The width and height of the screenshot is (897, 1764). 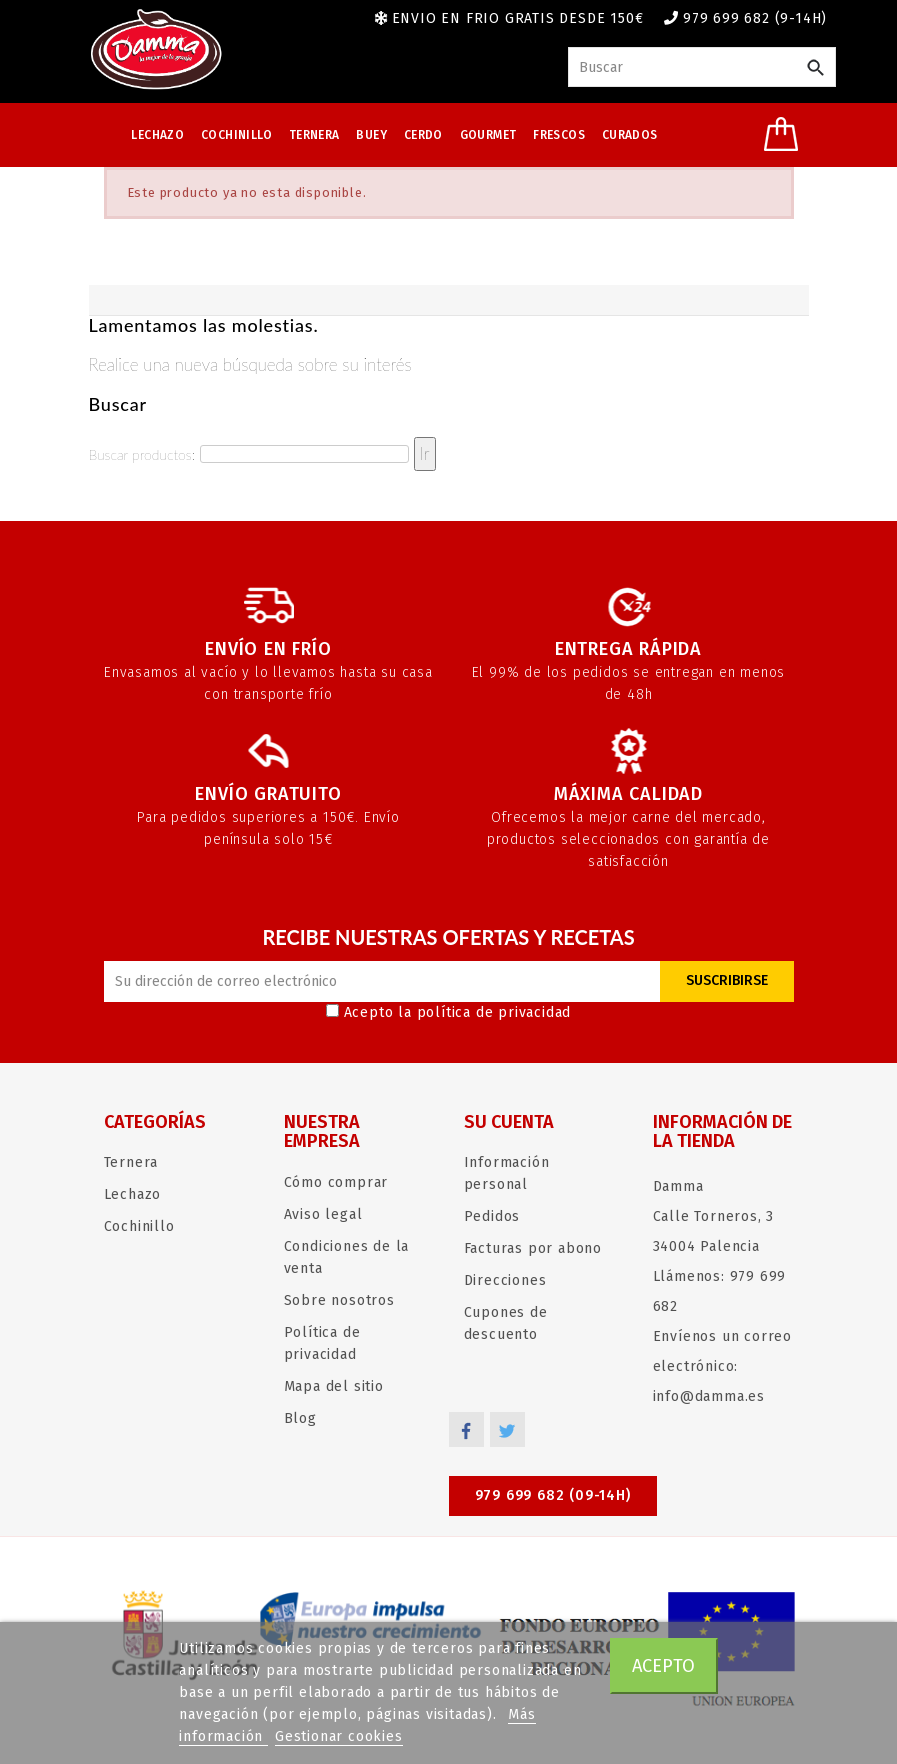 I want to click on Direcciones, so click(x=505, y=1280).